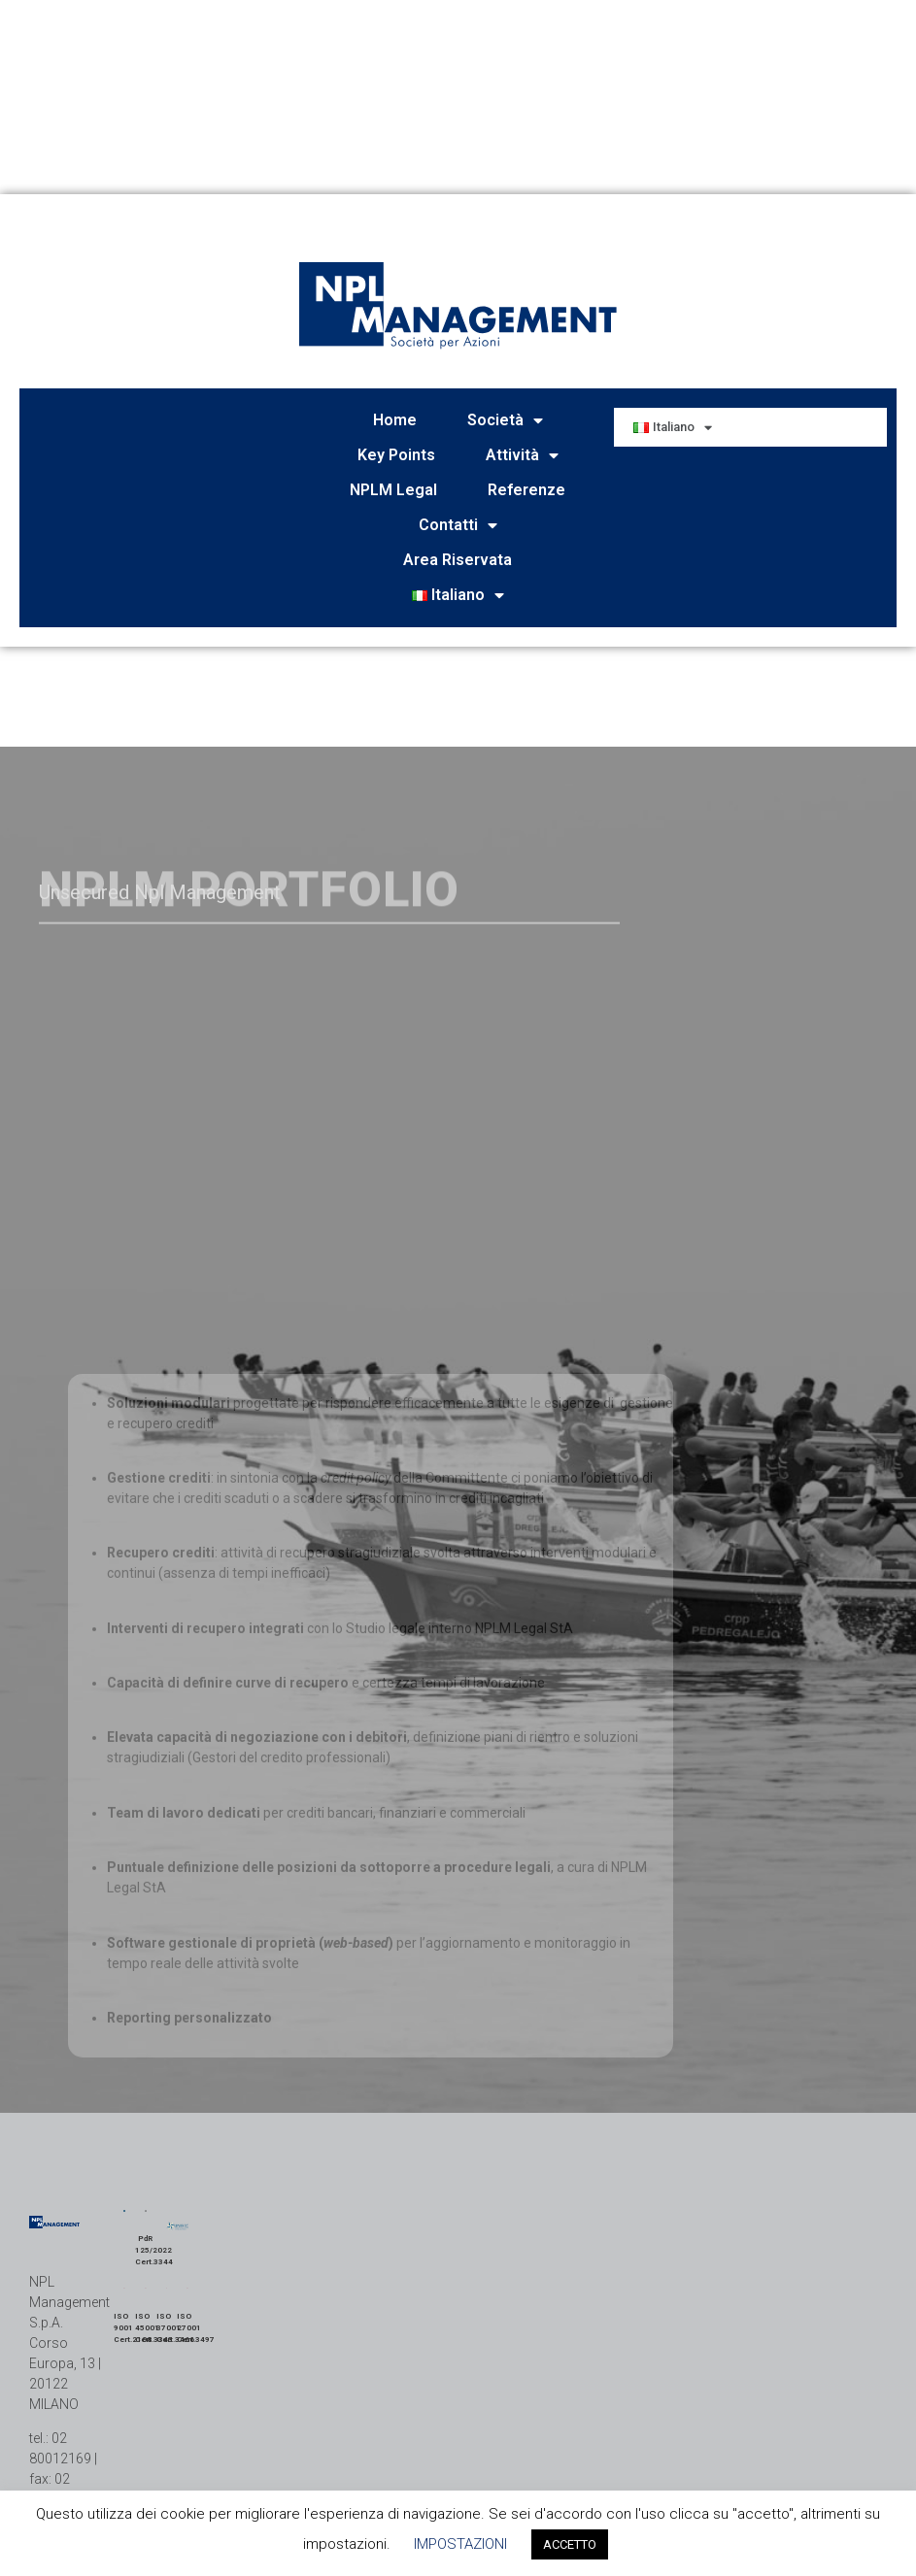 The width and height of the screenshot is (916, 2576). I want to click on Key Points, so click(396, 455).